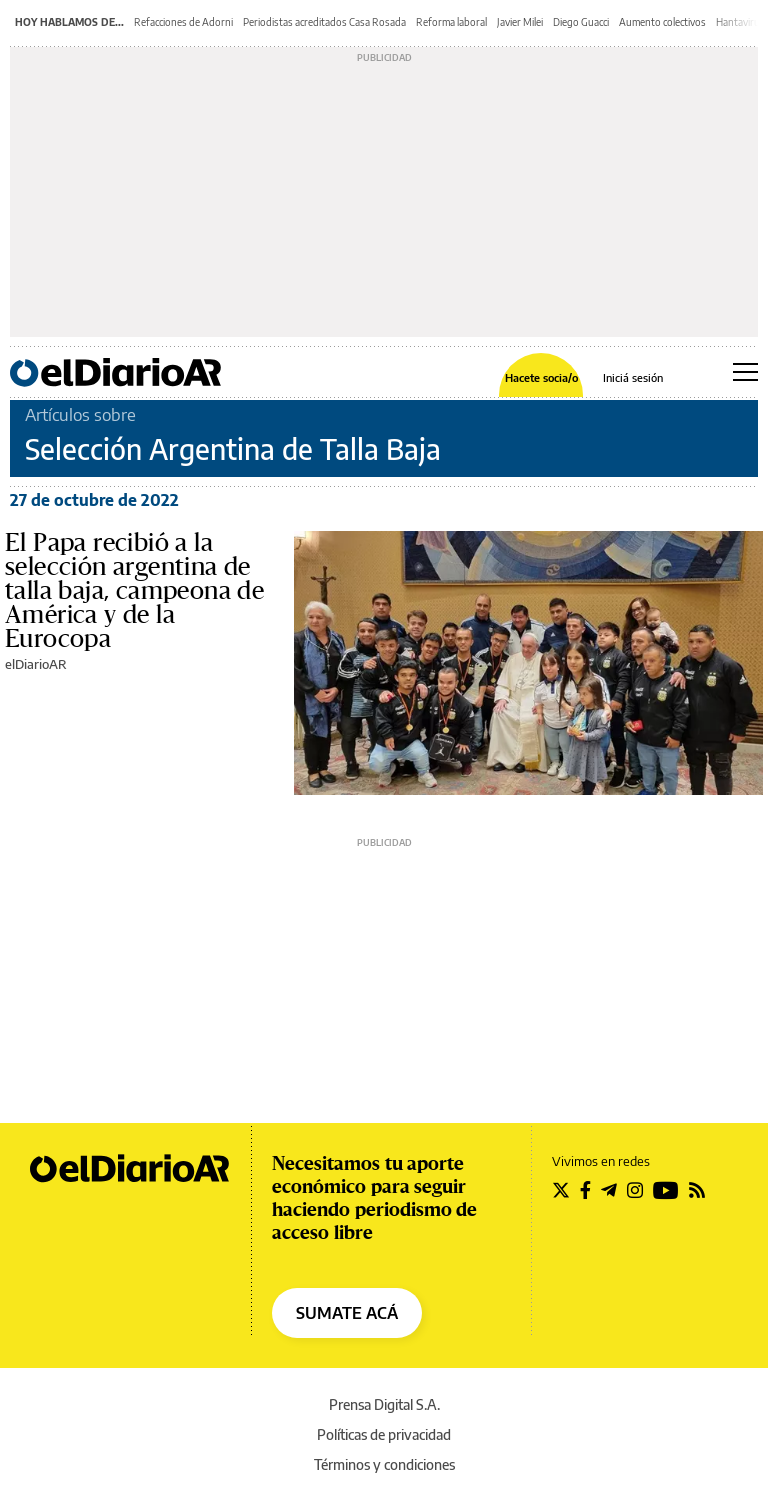 This screenshot has height=1510, width=768. Describe the element at coordinates (581, 22) in the screenshot. I see `Diego Guacci` at that location.